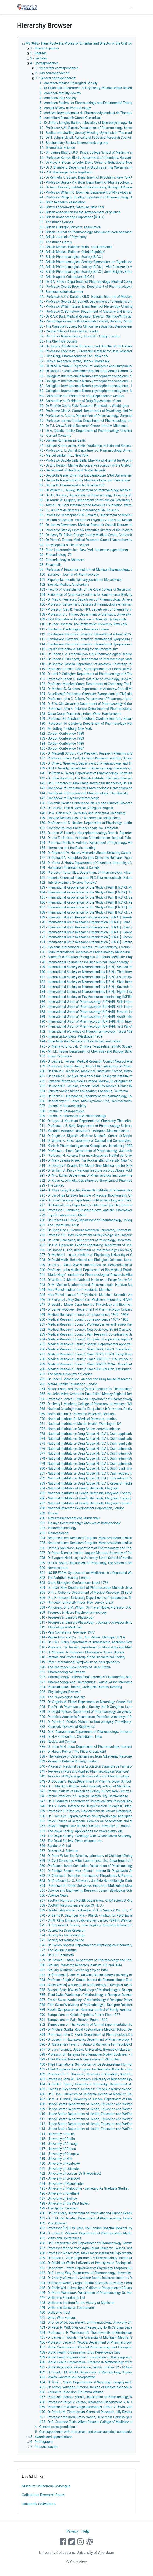 The image size is (153, 2576). Describe the element at coordinates (89, 1791) in the screenshot. I see `345 - Roche Institute of Molecular Biology, Nutley, New Jersey, U.S.A.` at that location.